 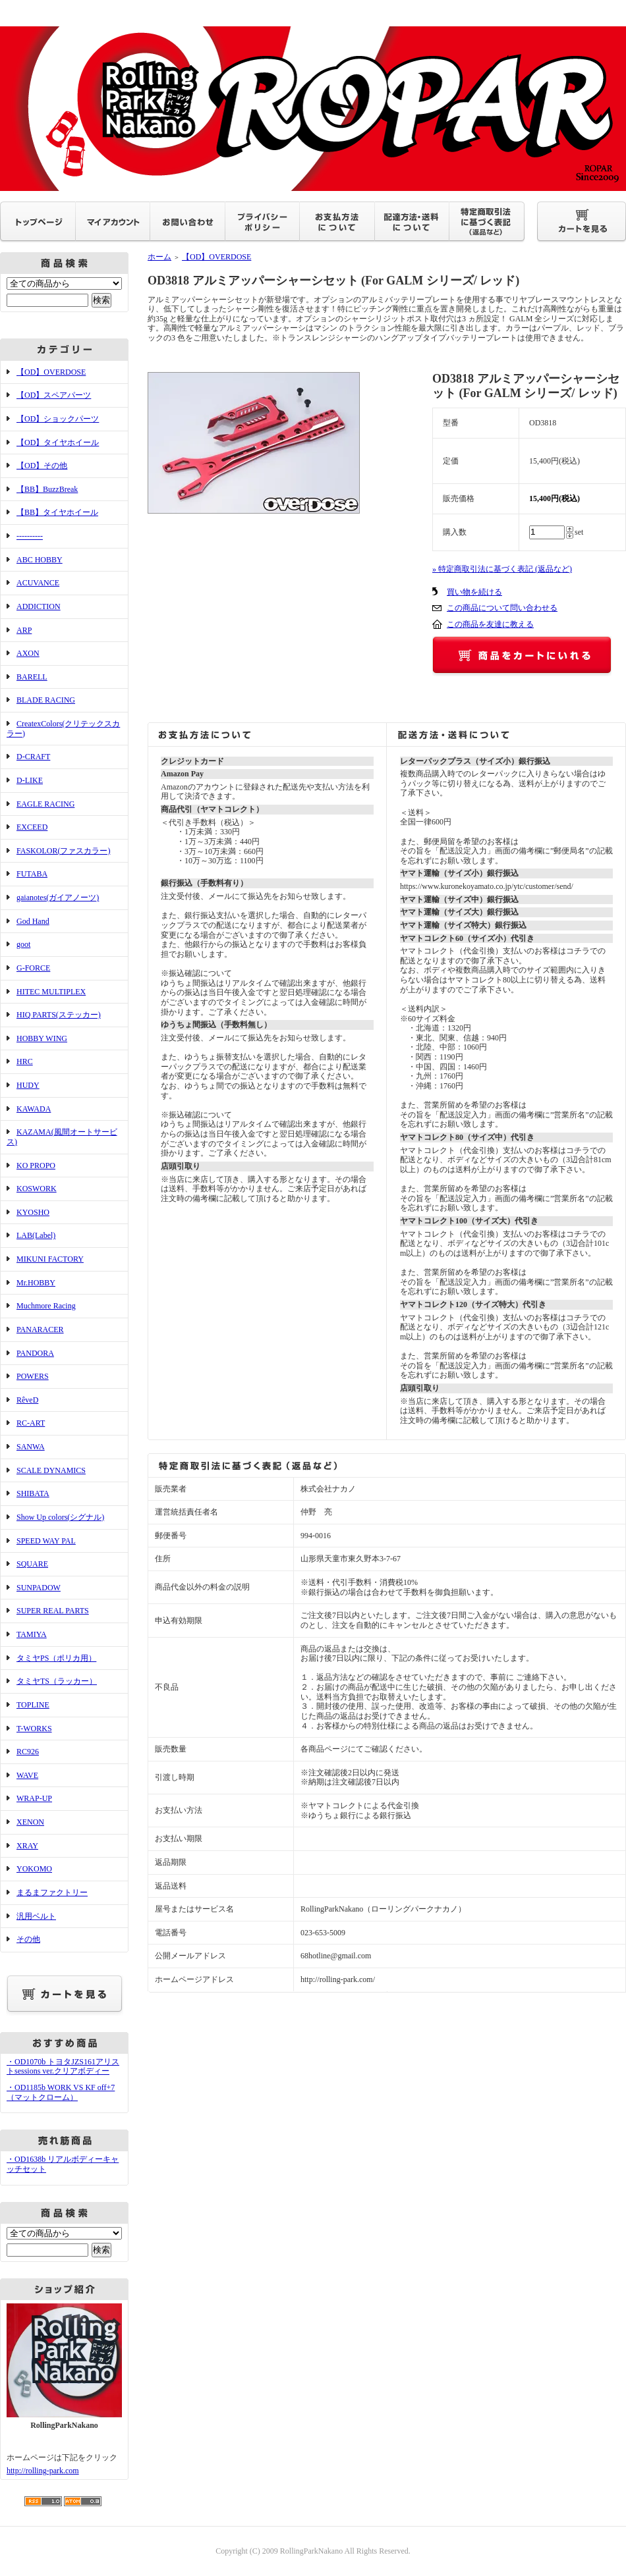 What do you see at coordinates (36, 1188) in the screenshot?
I see `KOSWORK` at bounding box center [36, 1188].